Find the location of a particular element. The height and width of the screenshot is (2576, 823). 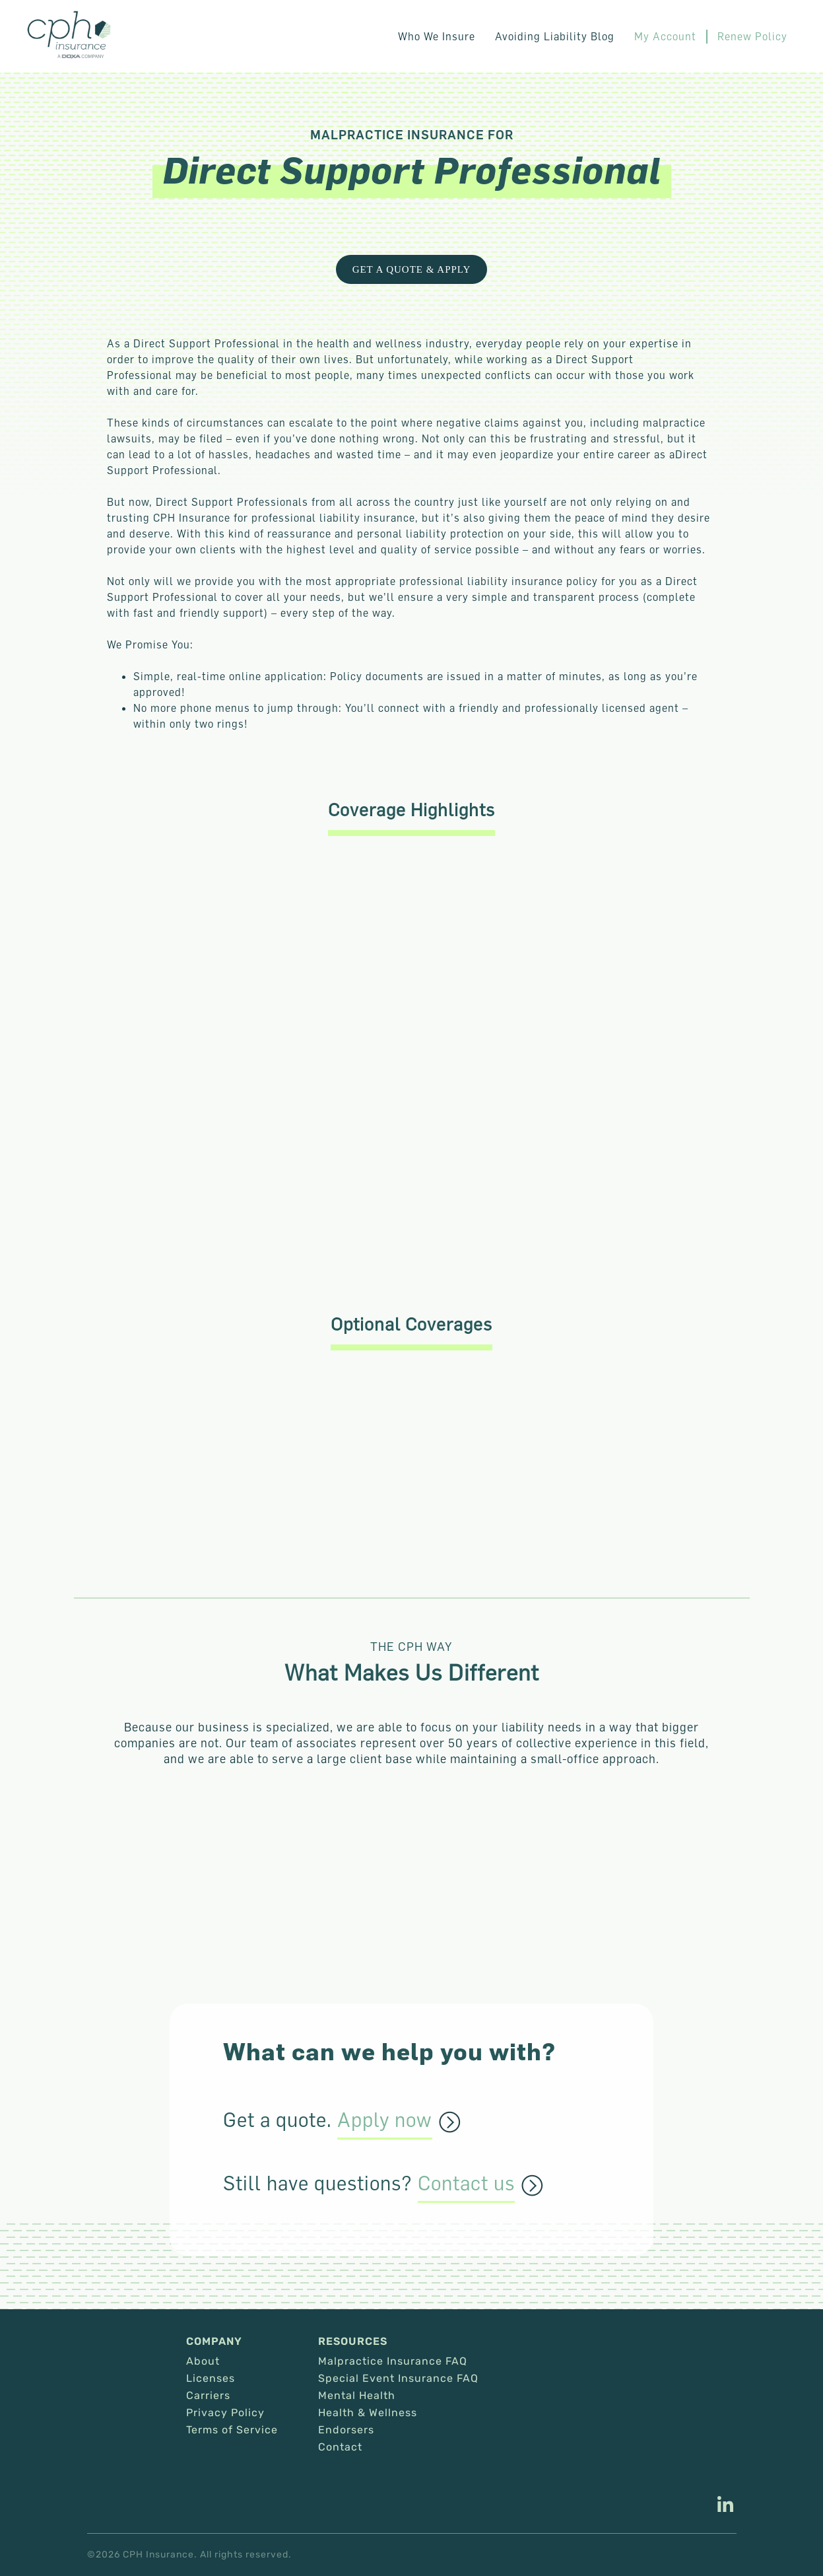

Contact us is located at coordinates (466, 2184).